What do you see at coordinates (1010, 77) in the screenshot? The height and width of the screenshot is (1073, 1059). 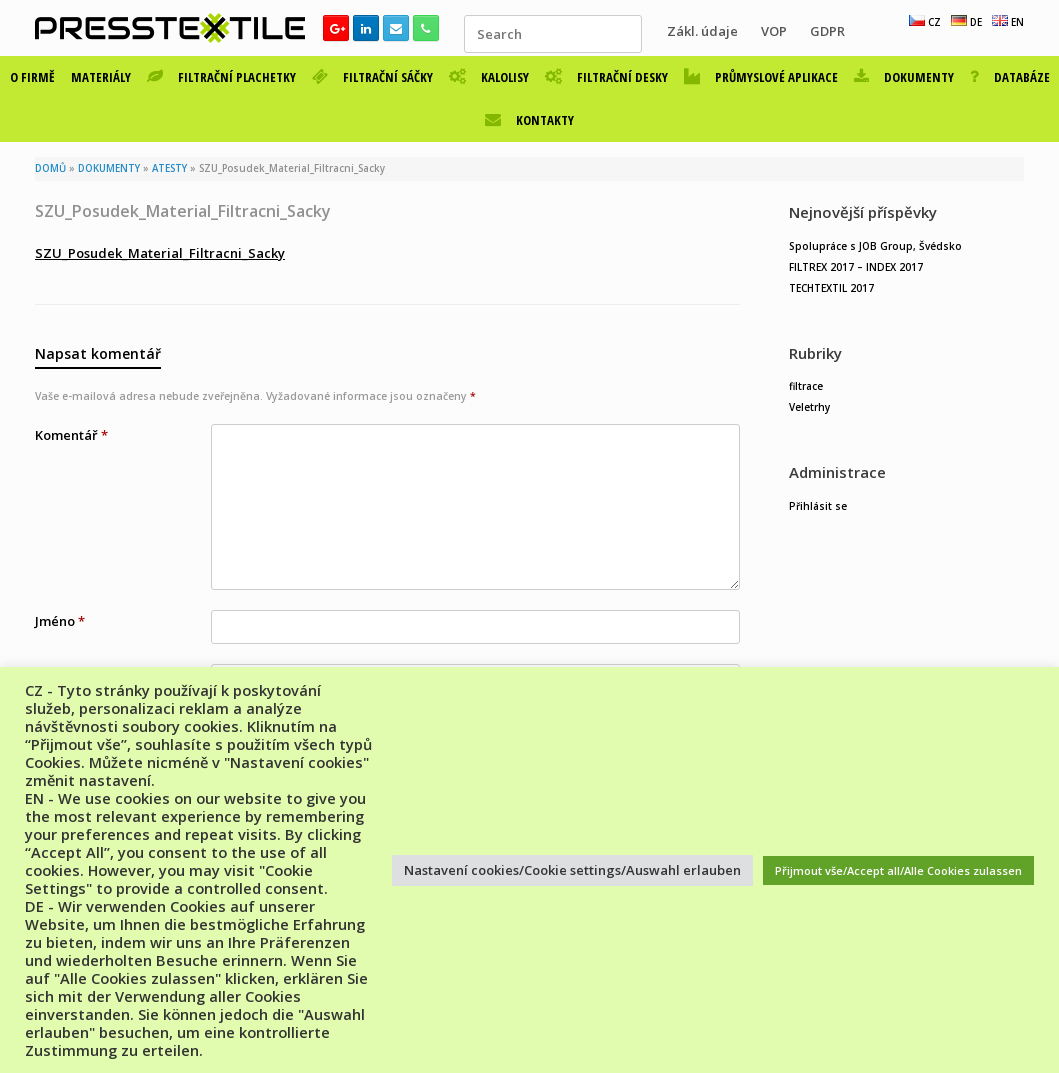 I see `DATABÁZE` at bounding box center [1010, 77].